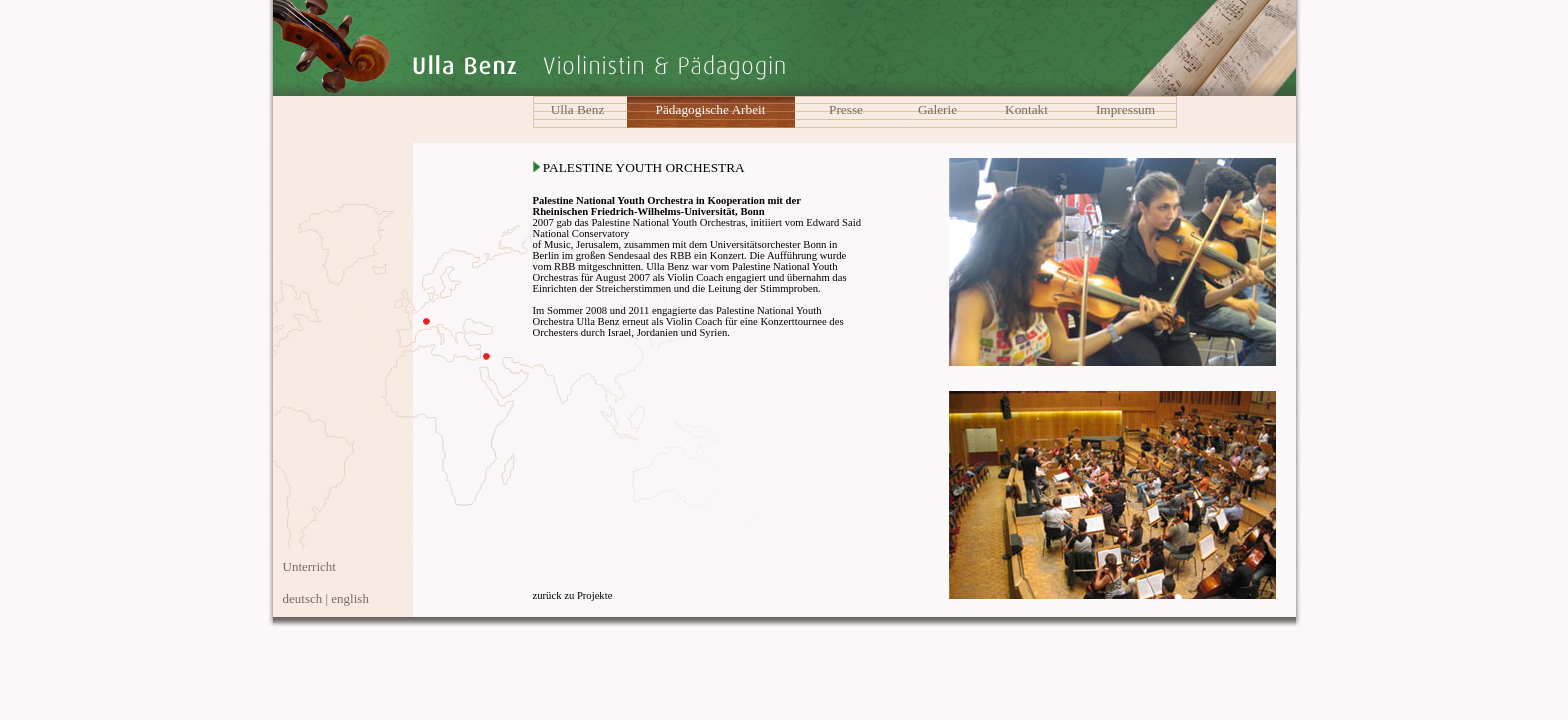  What do you see at coordinates (350, 598) in the screenshot?
I see `english` at bounding box center [350, 598].